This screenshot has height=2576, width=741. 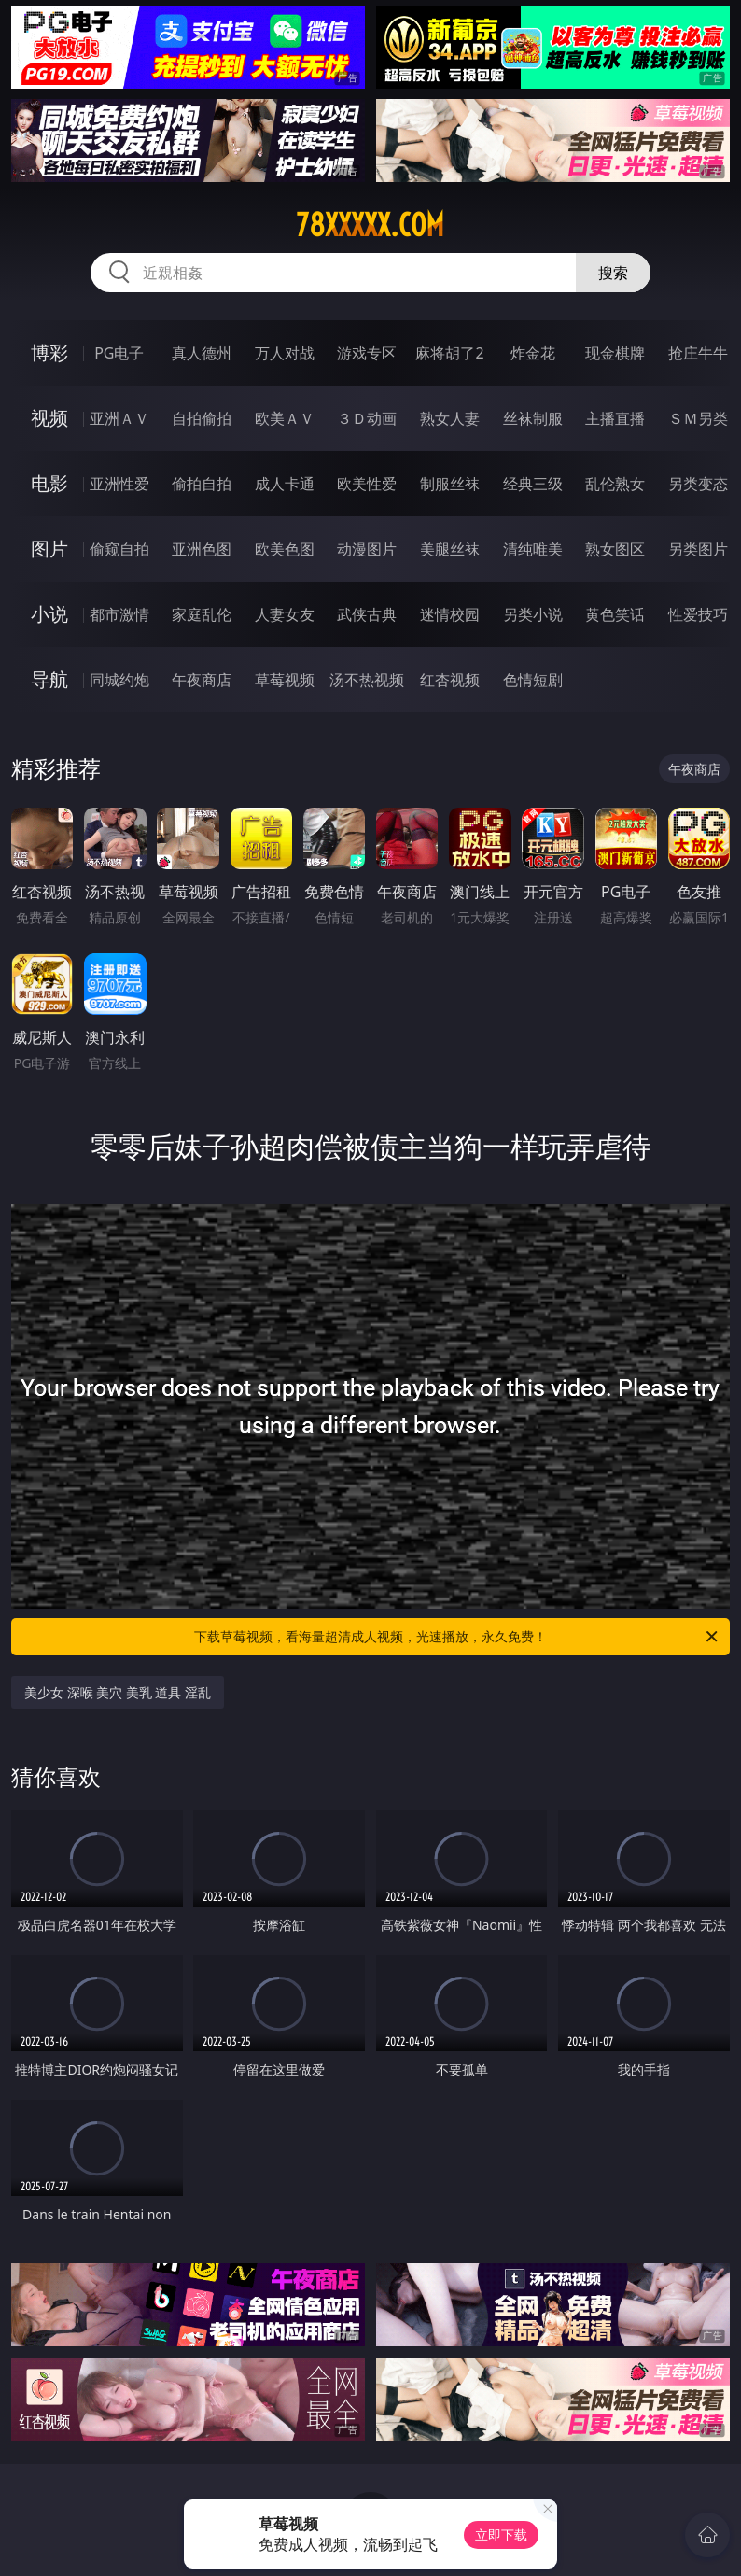 What do you see at coordinates (615, 549) in the screenshot?
I see `熟女图区` at bounding box center [615, 549].